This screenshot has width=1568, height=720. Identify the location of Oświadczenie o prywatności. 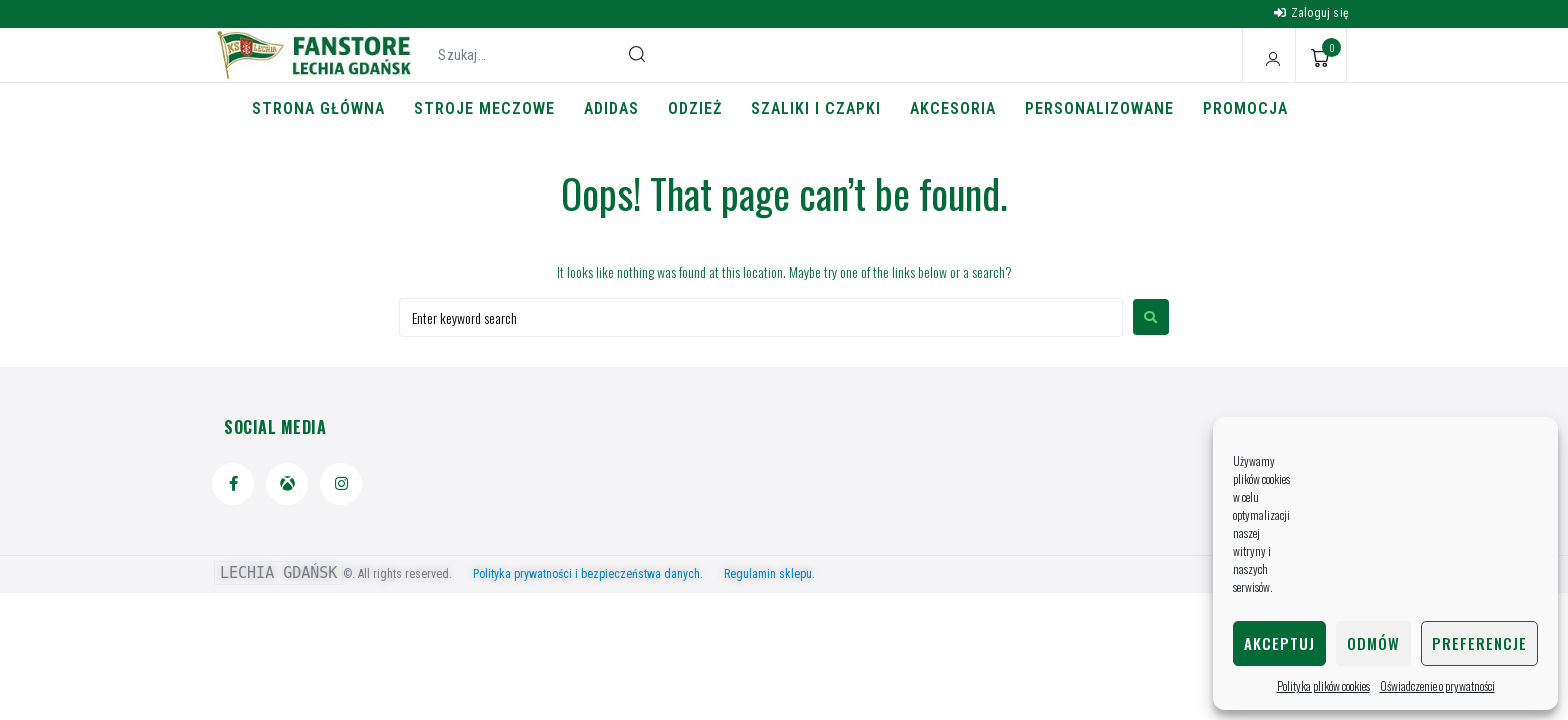
(1437, 685).